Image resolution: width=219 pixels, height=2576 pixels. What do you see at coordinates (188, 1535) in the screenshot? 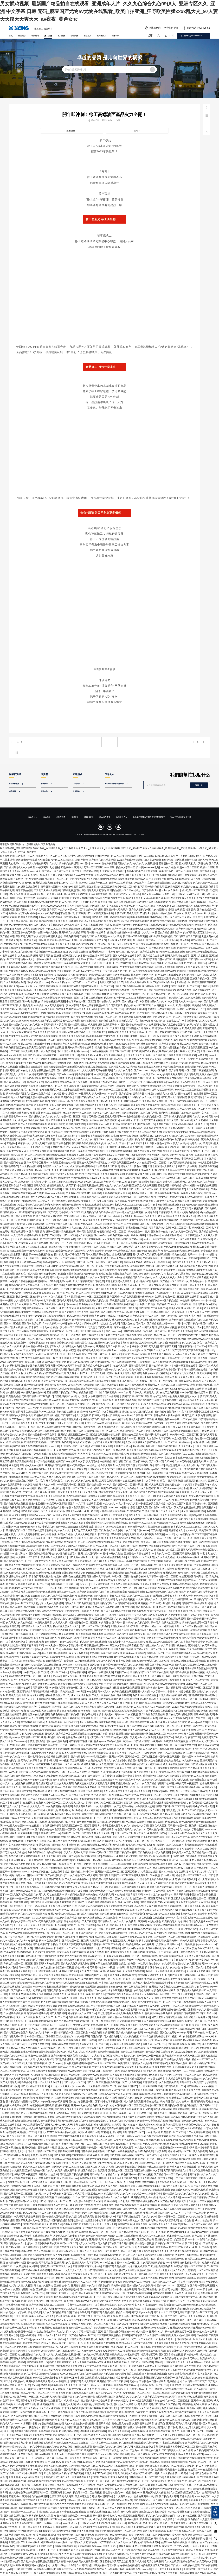
I see `毛片内射久久久一区` at bounding box center [188, 1535].